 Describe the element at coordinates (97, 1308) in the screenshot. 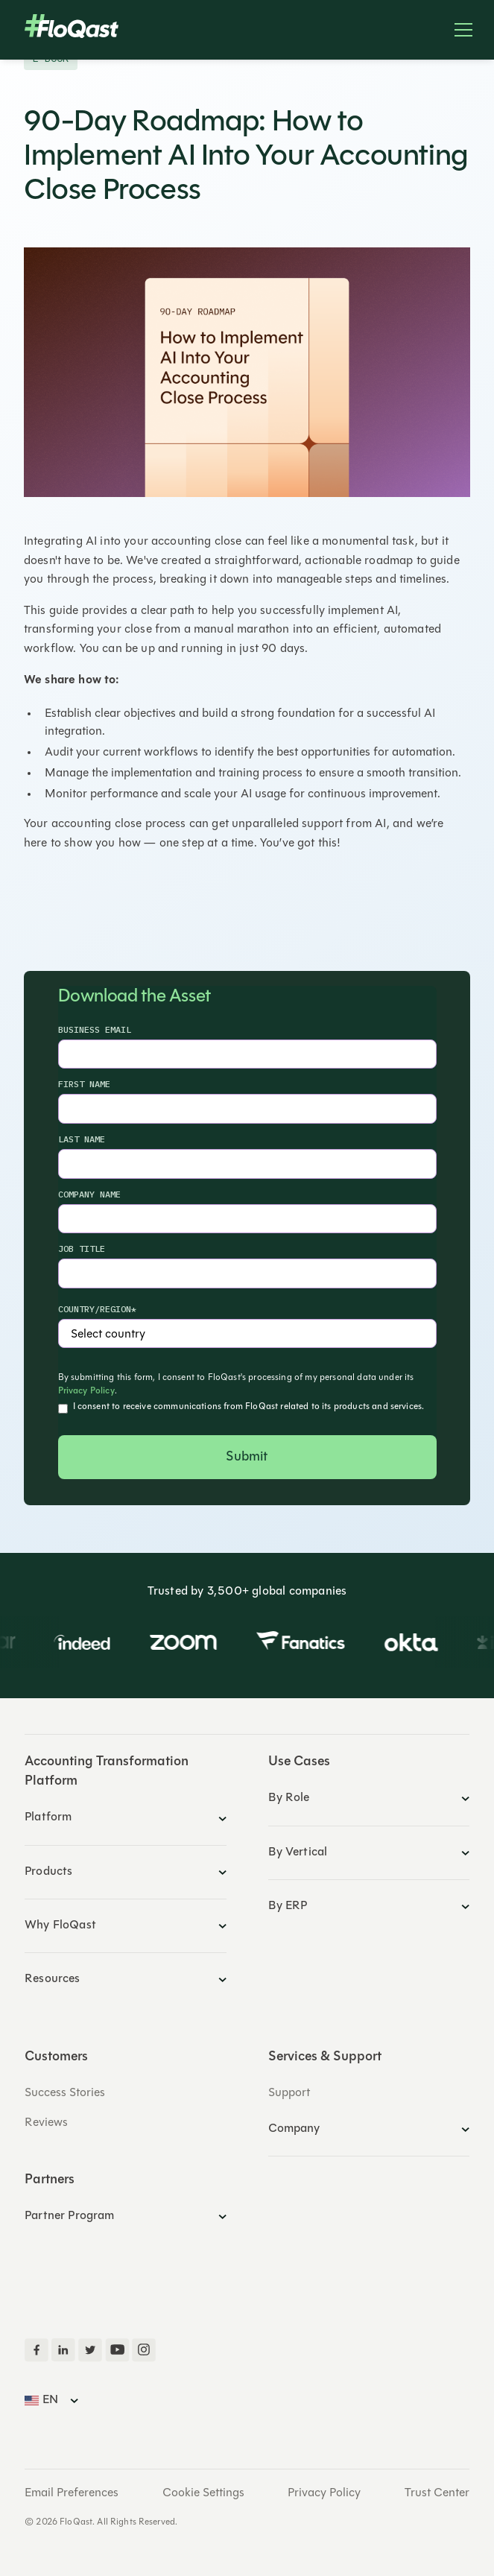

I see `country/region*` at that location.